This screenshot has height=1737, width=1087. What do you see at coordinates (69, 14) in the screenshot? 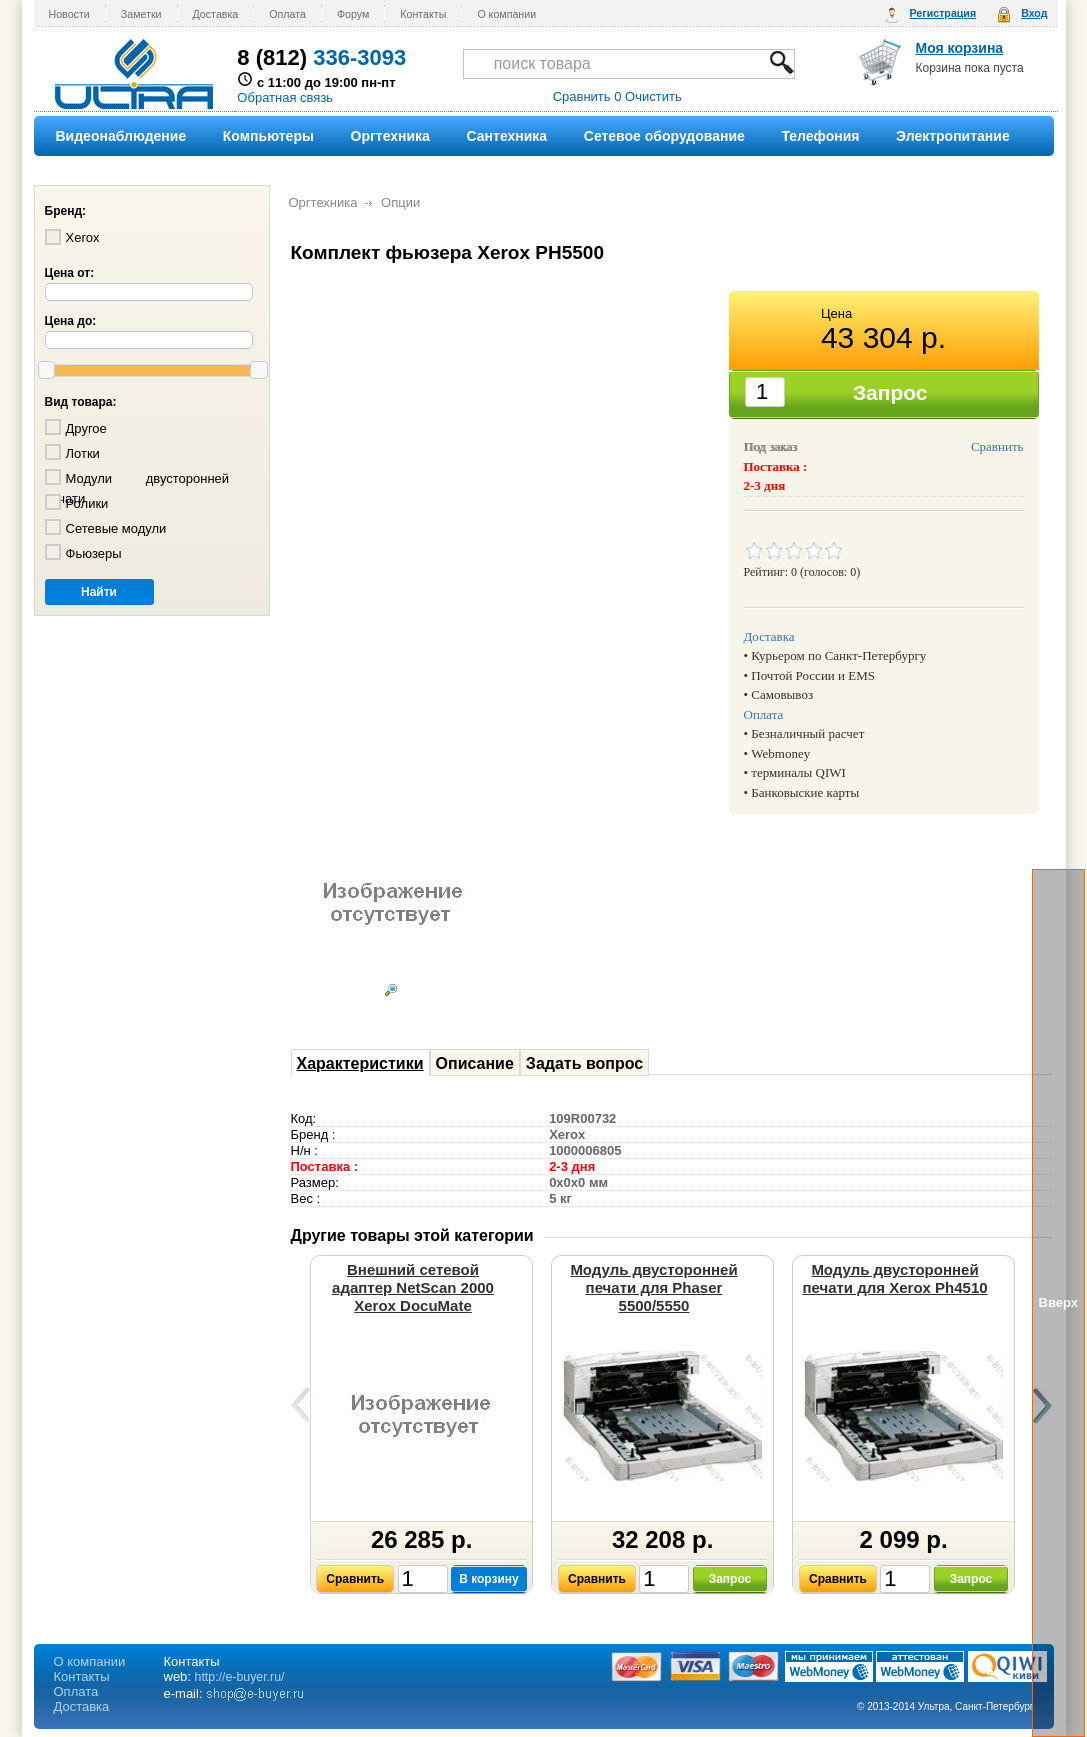
I see `Новости` at bounding box center [69, 14].